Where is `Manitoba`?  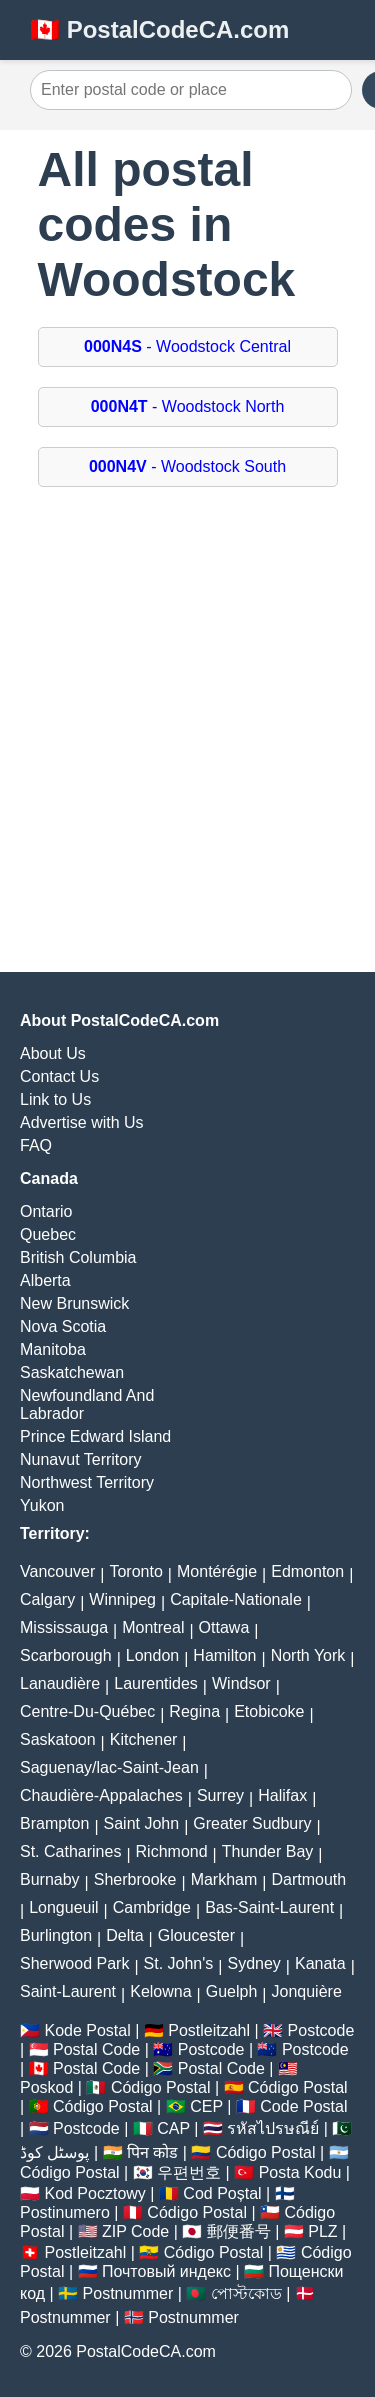
Manitoba is located at coordinates (53, 1349).